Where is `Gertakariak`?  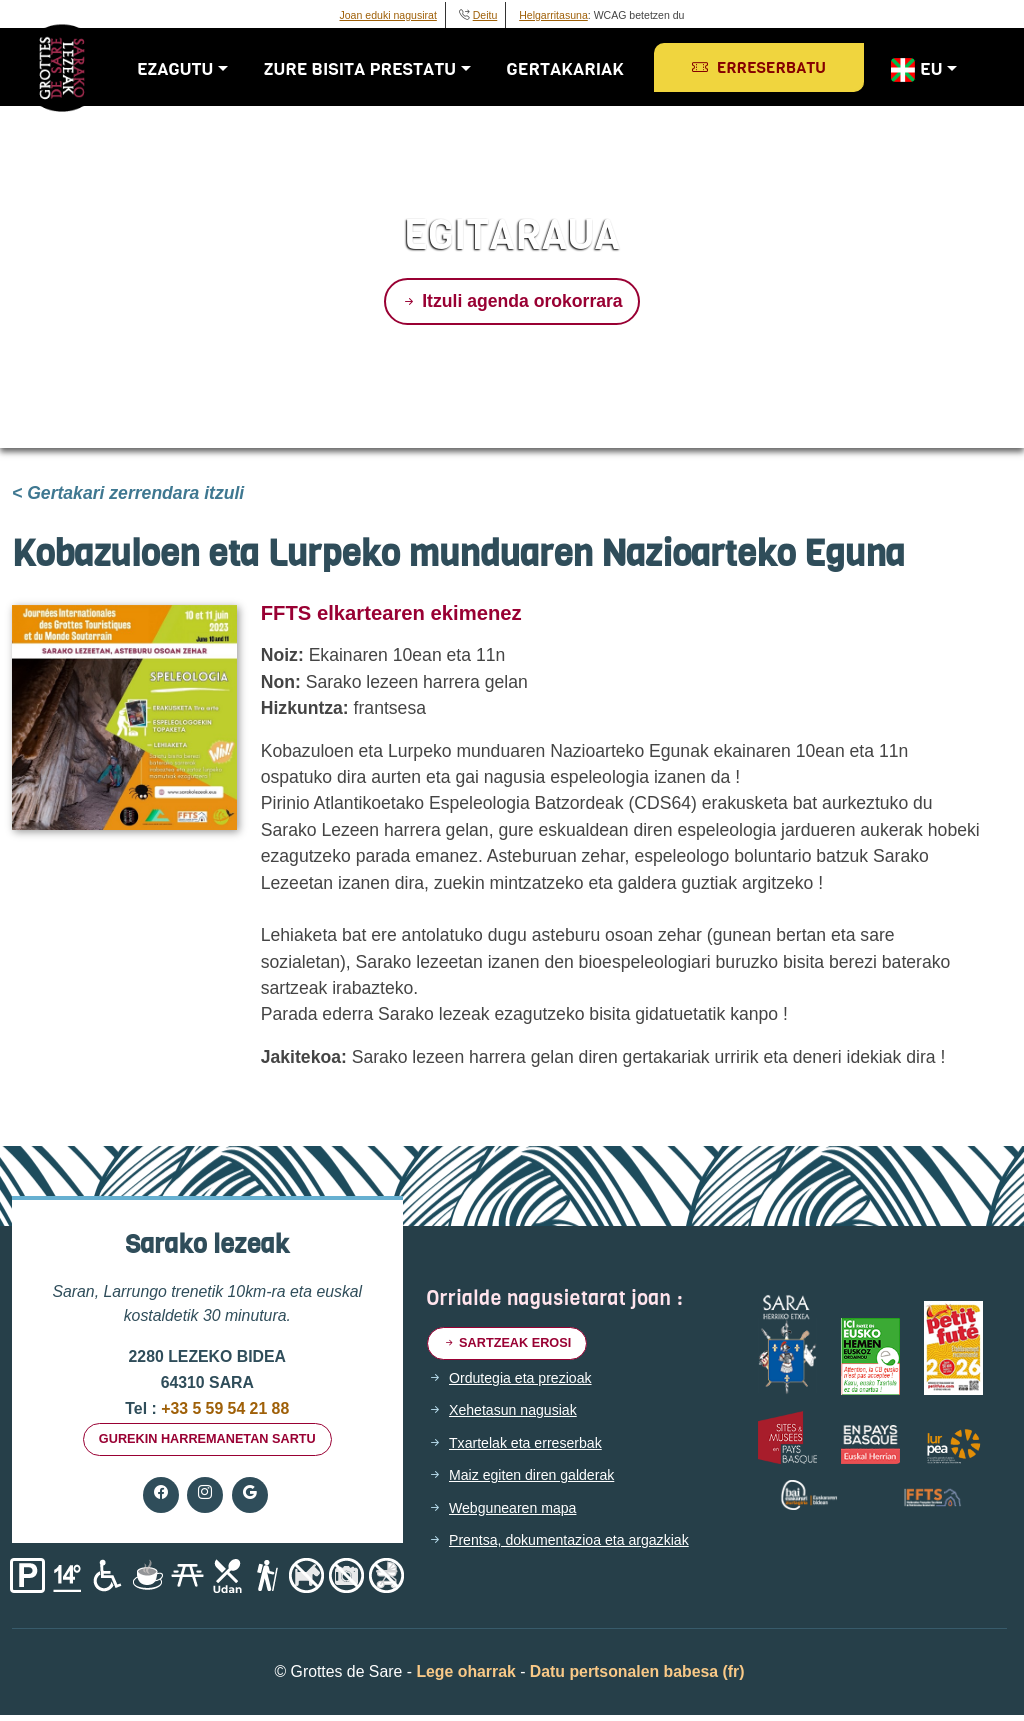 Gertakariak is located at coordinates (573, 69).